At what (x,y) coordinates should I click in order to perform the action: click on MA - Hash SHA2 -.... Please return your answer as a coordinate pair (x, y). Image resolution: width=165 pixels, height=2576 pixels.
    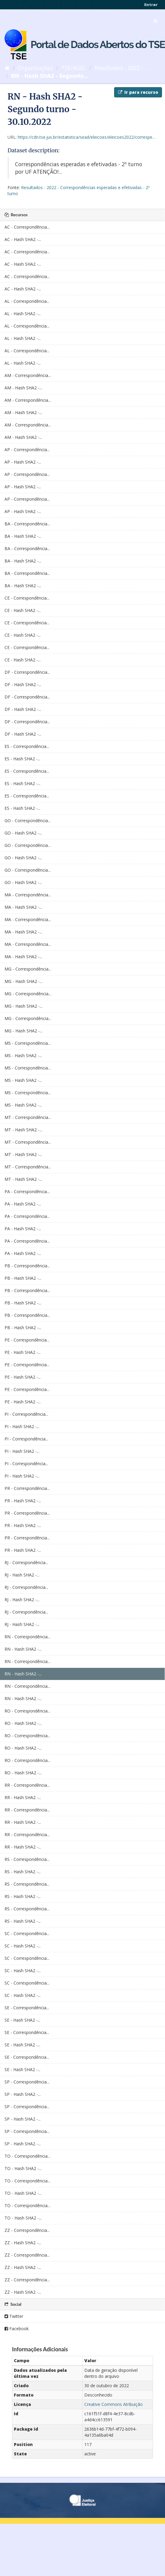
    Looking at the image, I should click on (23, 907).